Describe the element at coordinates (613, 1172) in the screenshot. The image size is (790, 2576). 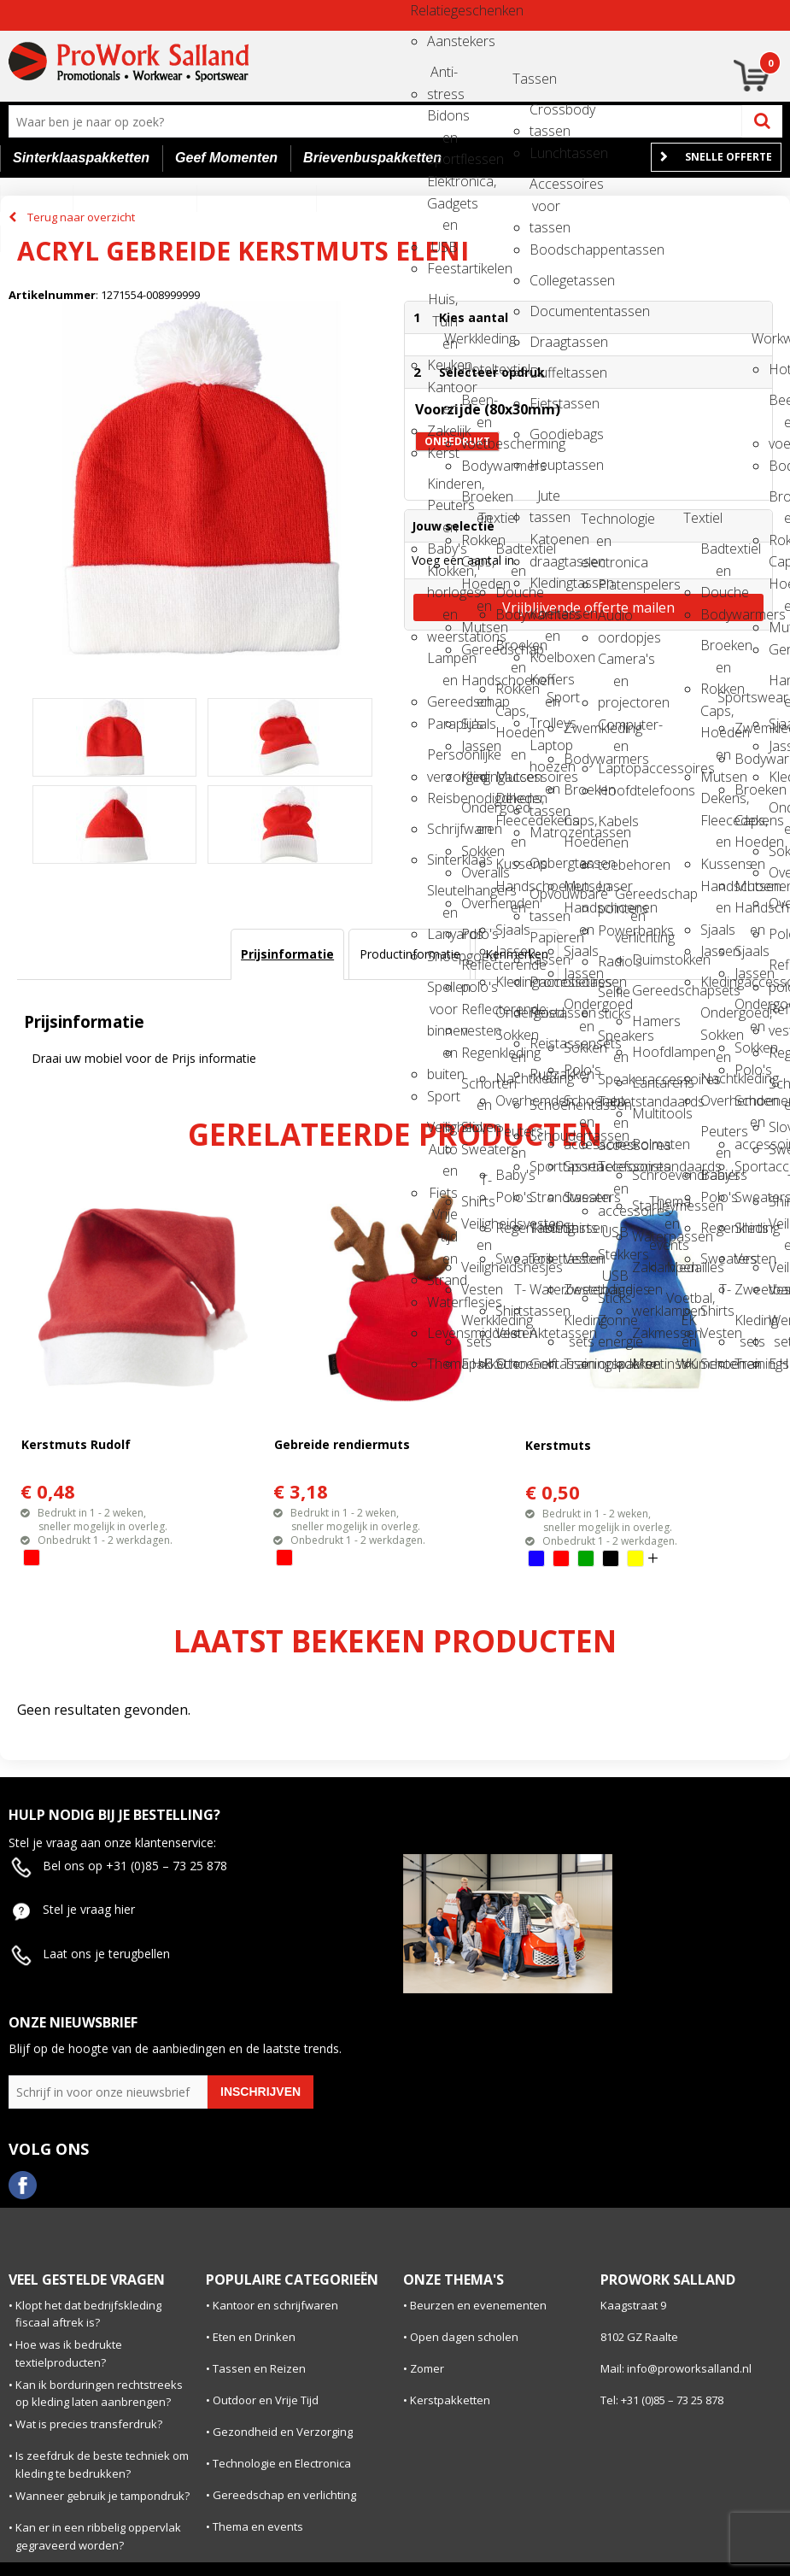
I see `Telefoonstandaards en accessoires` at that location.